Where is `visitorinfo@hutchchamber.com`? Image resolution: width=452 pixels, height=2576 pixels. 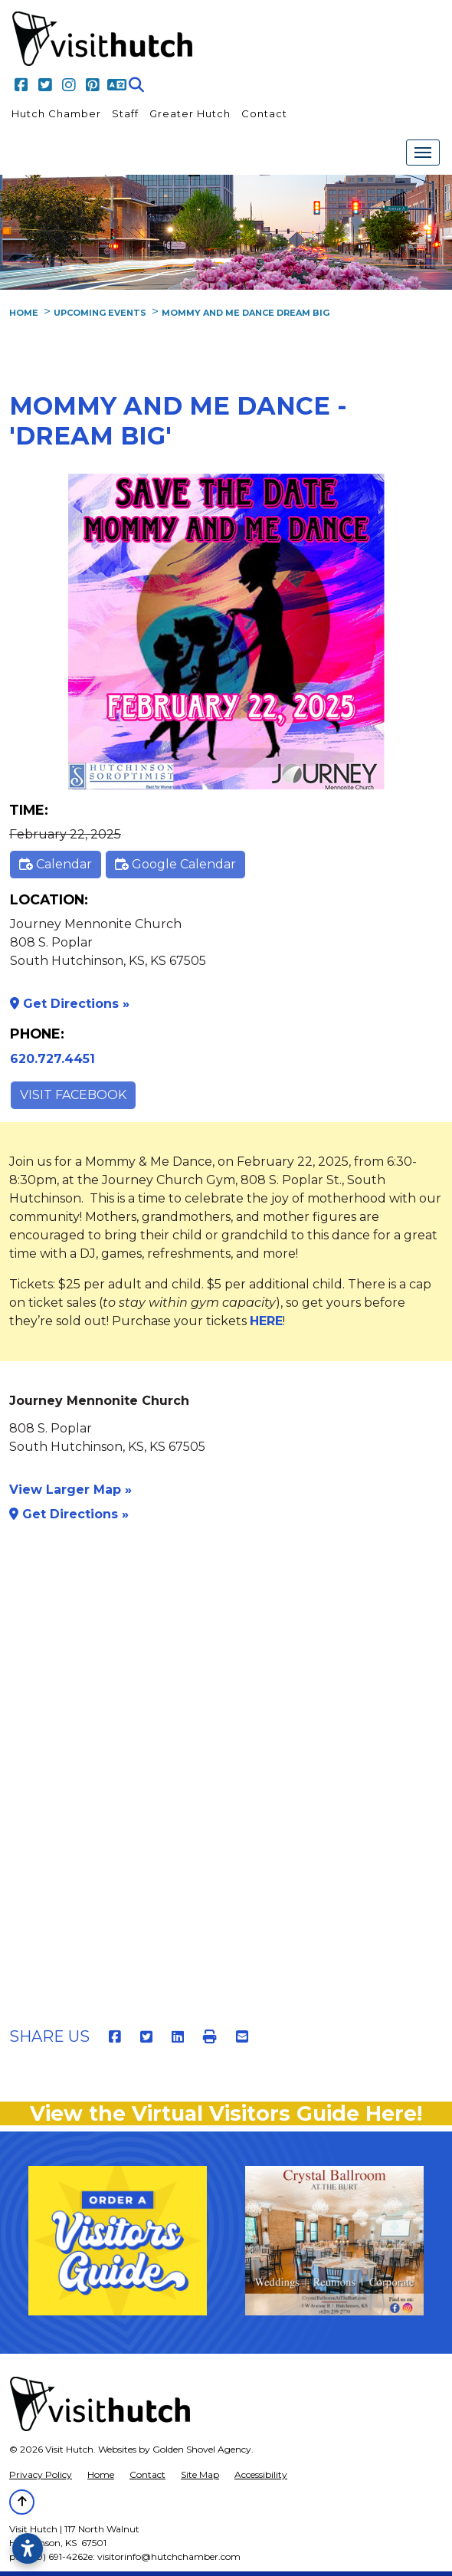
visitorinfo@hutchchamber.com is located at coordinates (169, 2556).